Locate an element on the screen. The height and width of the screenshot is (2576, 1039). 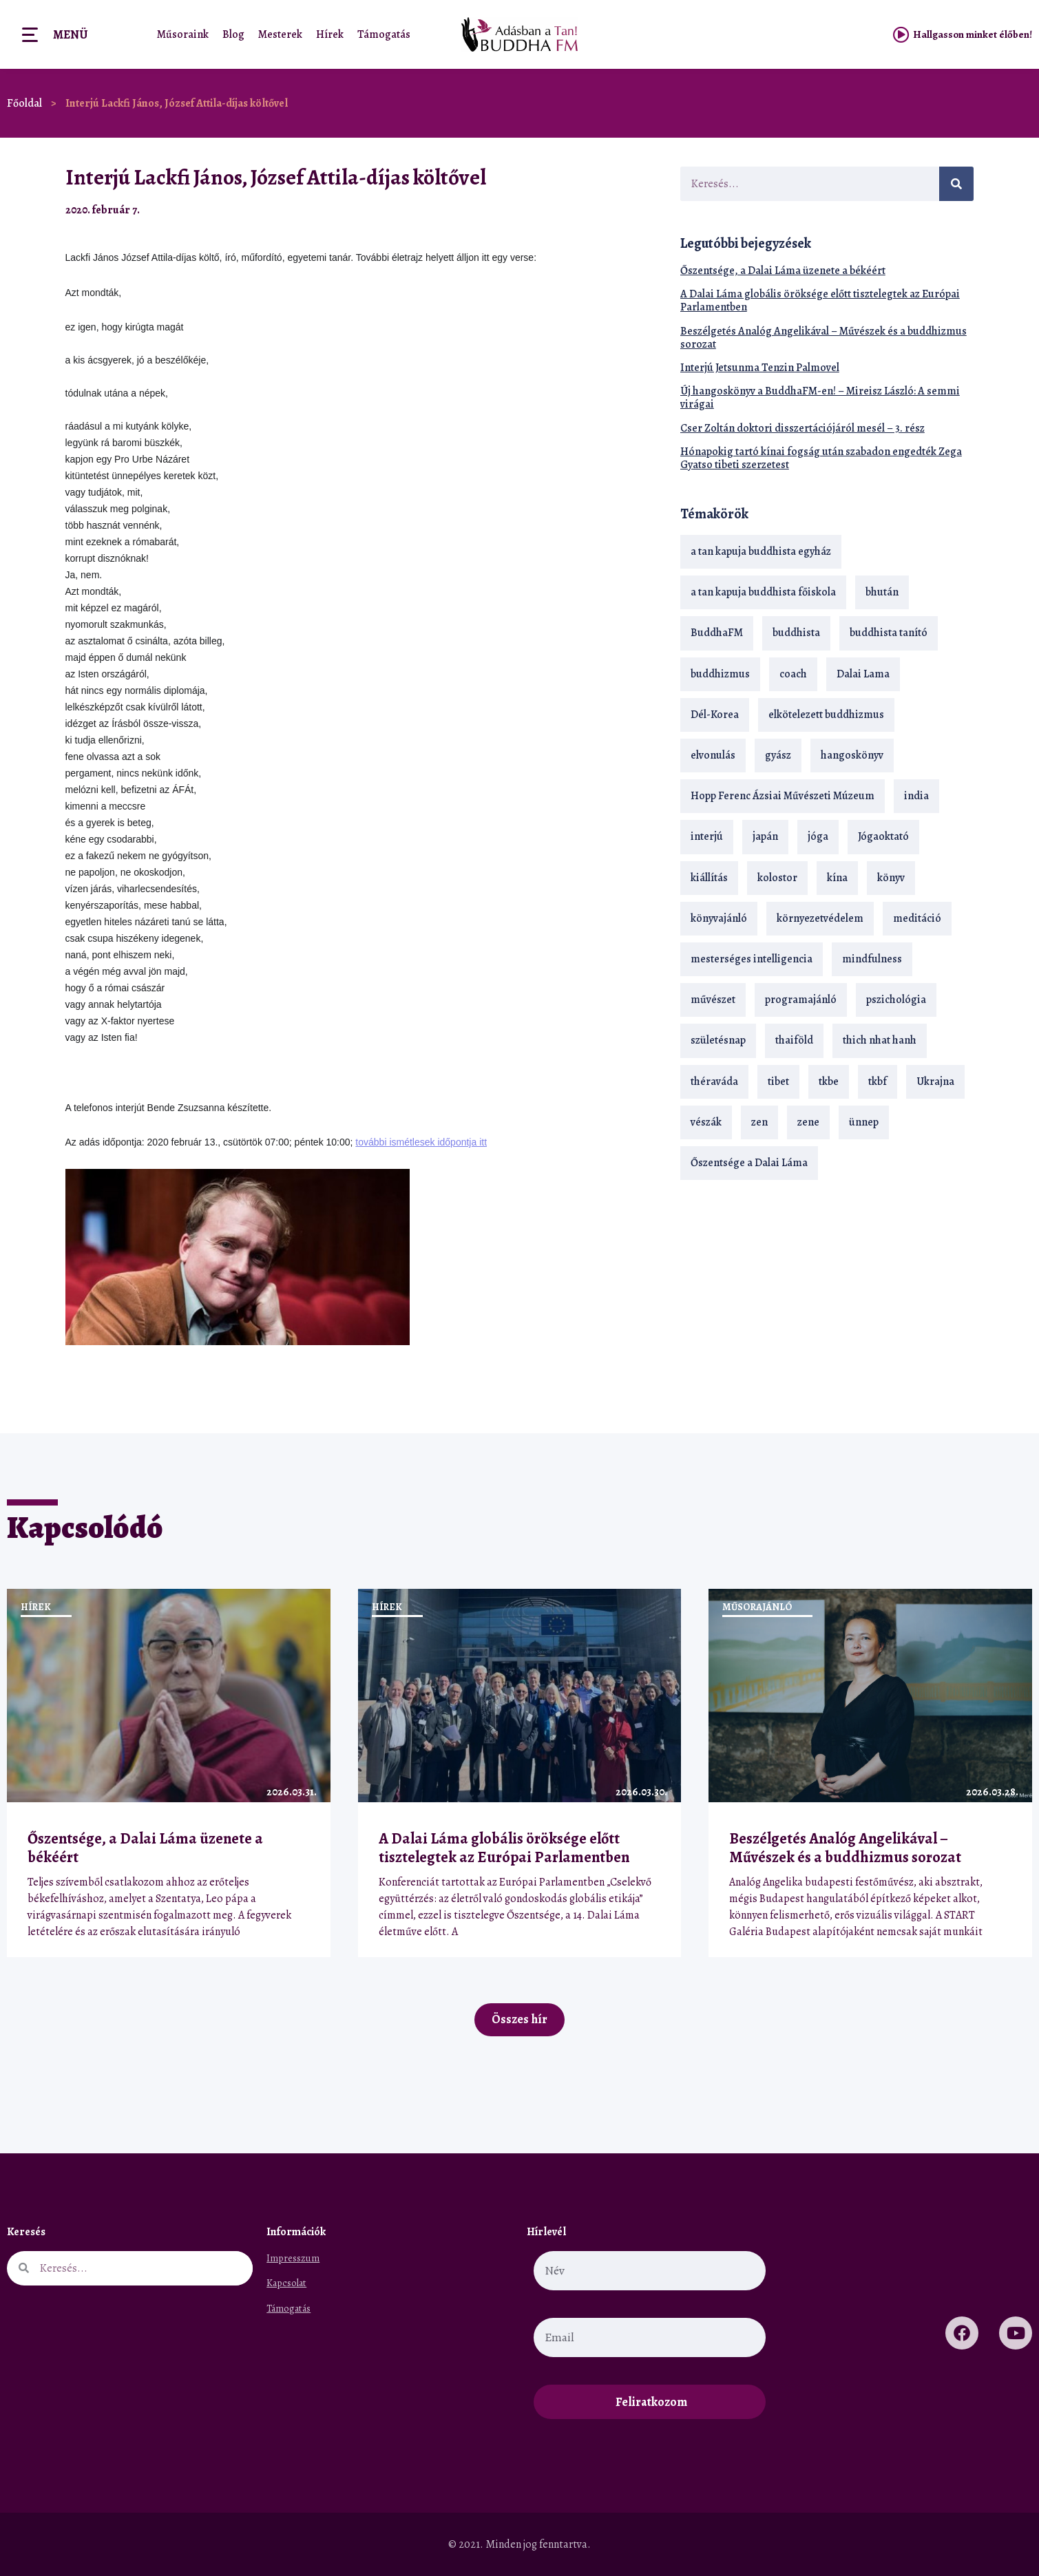
mindfulness [mindfulness (19 elem)] is located at coordinates (872, 959).